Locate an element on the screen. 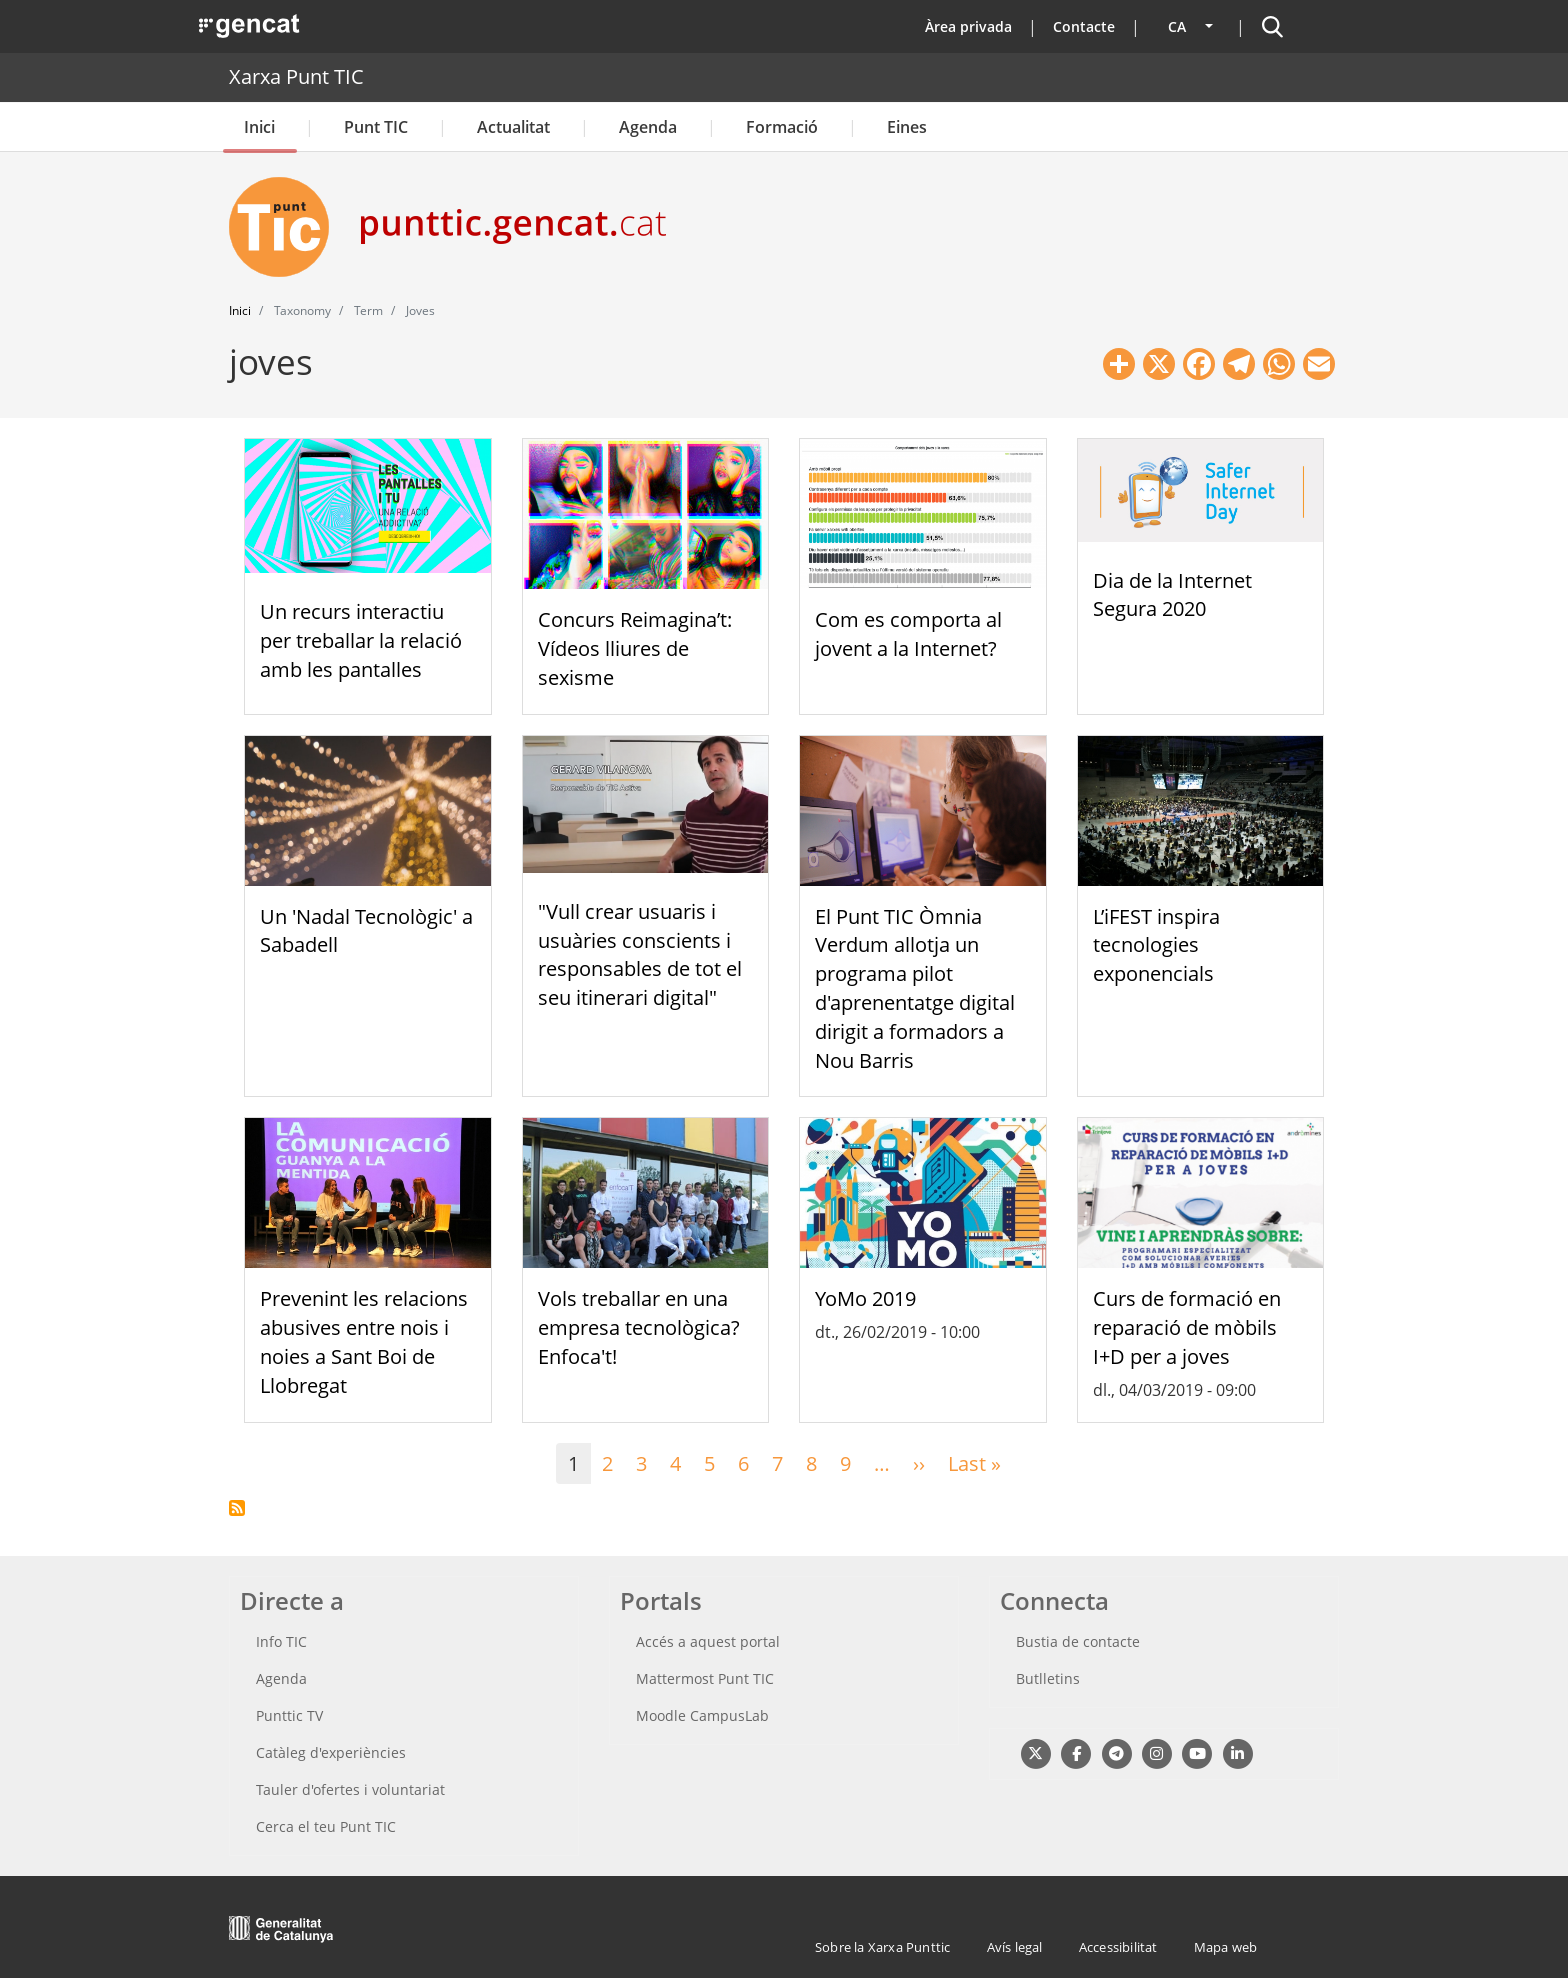 This screenshot has width=1568, height=1979. Punttic TV is located at coordinates (289, 1715).